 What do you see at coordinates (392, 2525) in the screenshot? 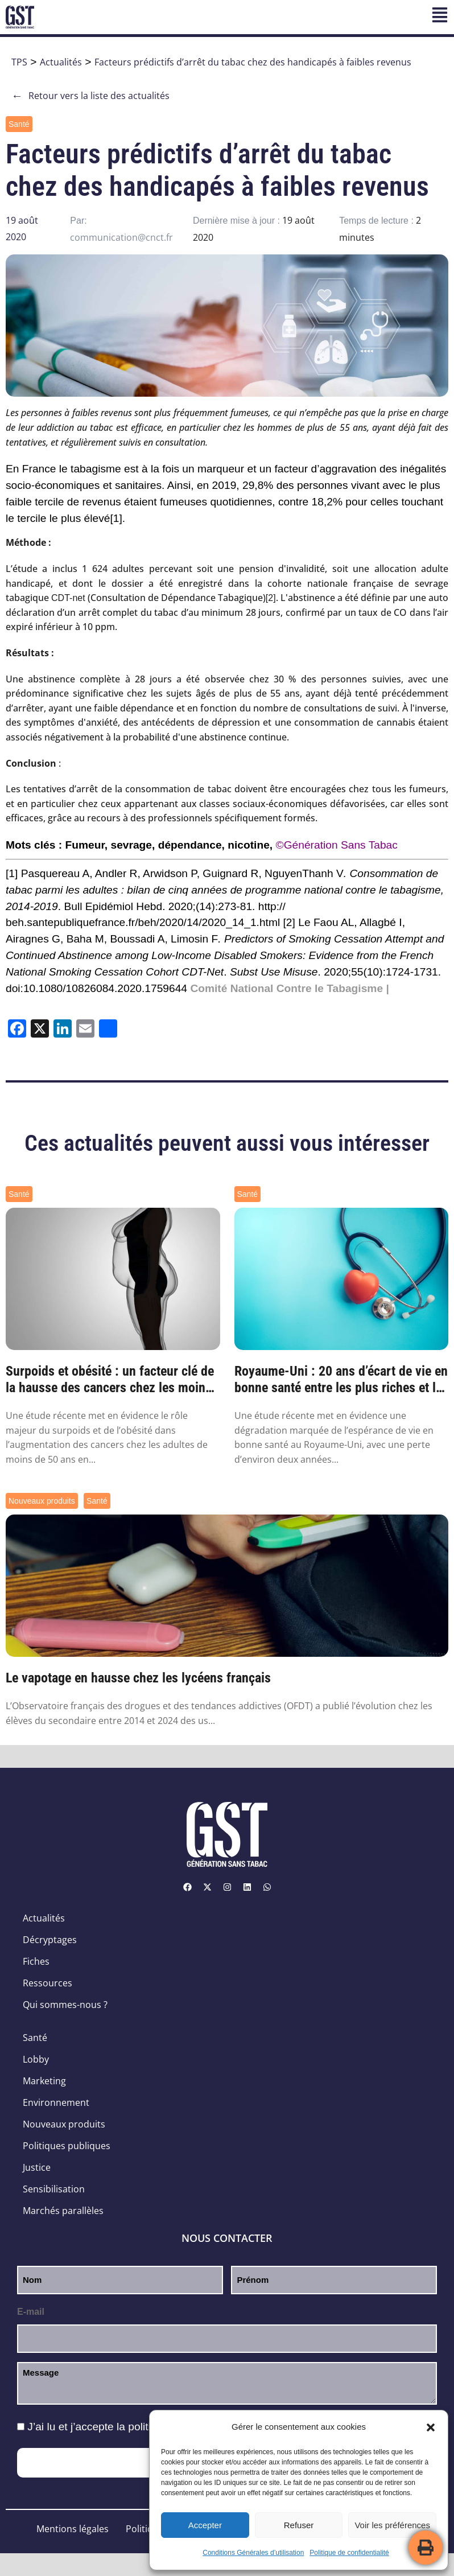
I see `Voir les préférences` at bounding box center [392, 2525].